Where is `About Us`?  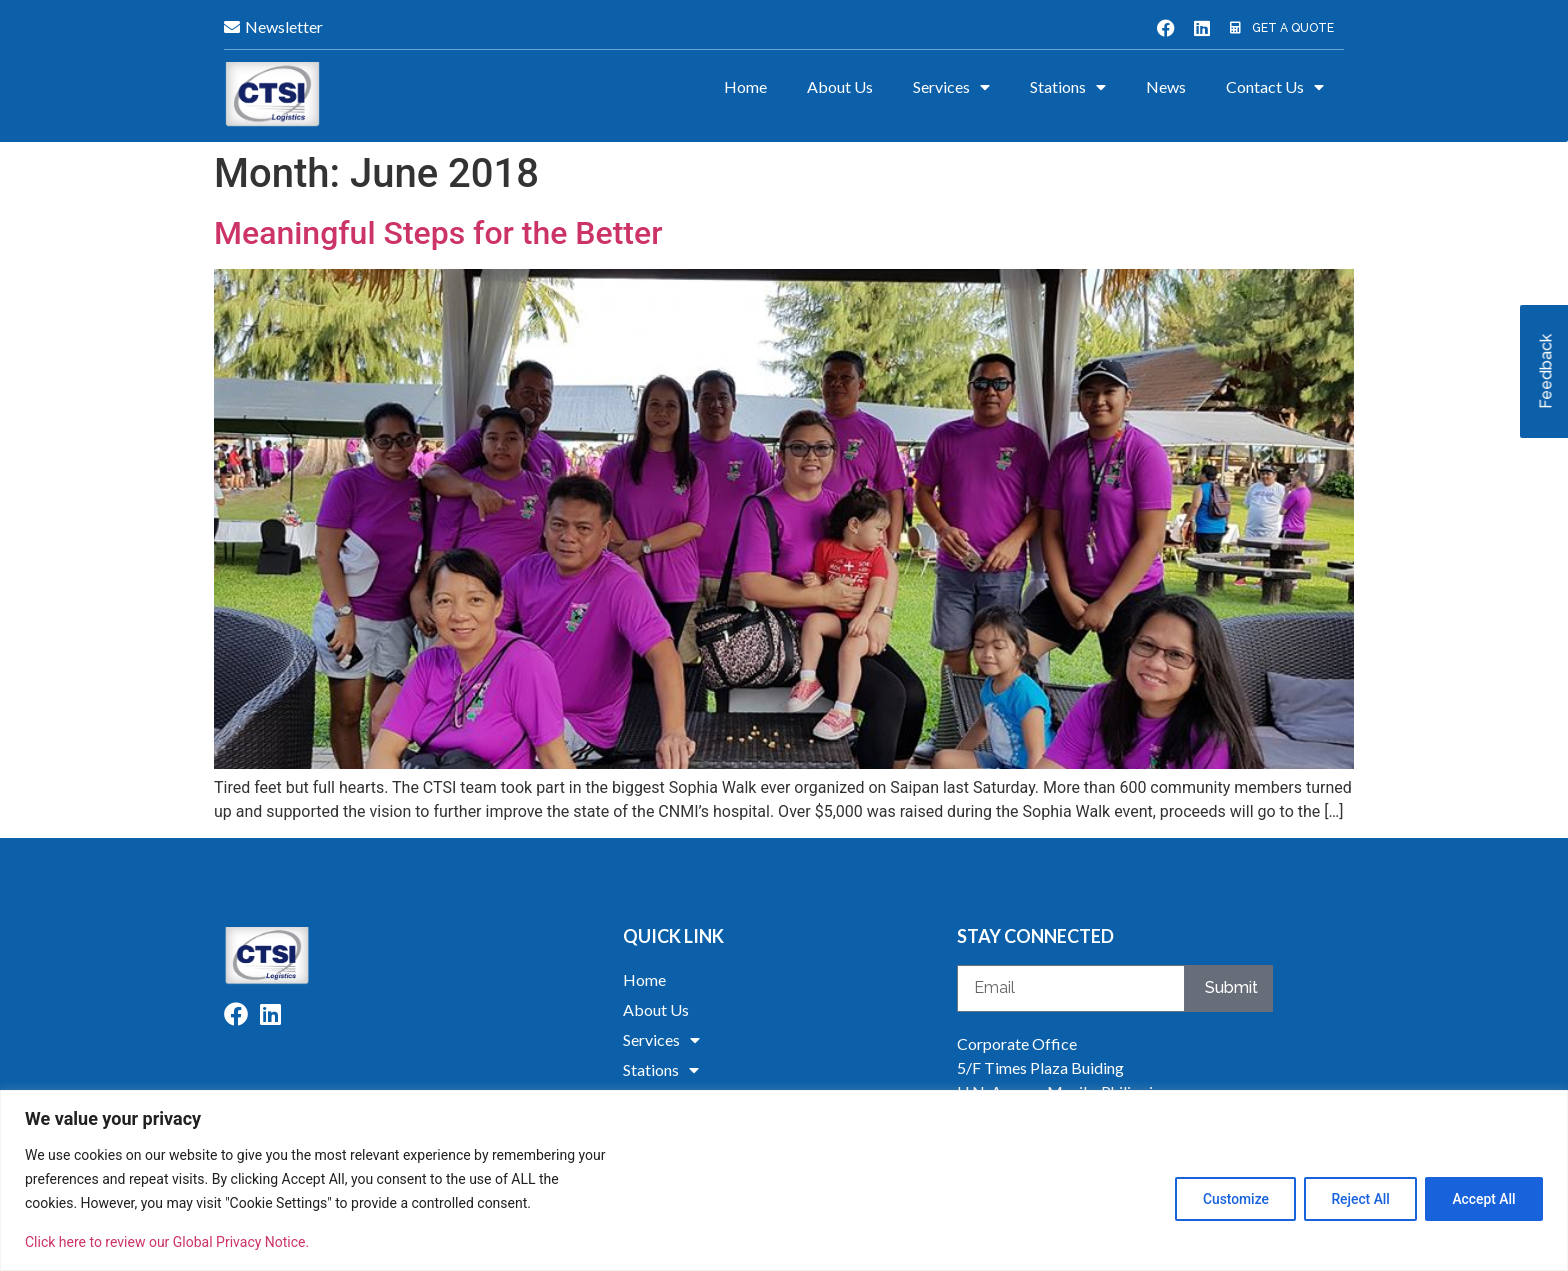
About Us is located at coordinates (840, 86).